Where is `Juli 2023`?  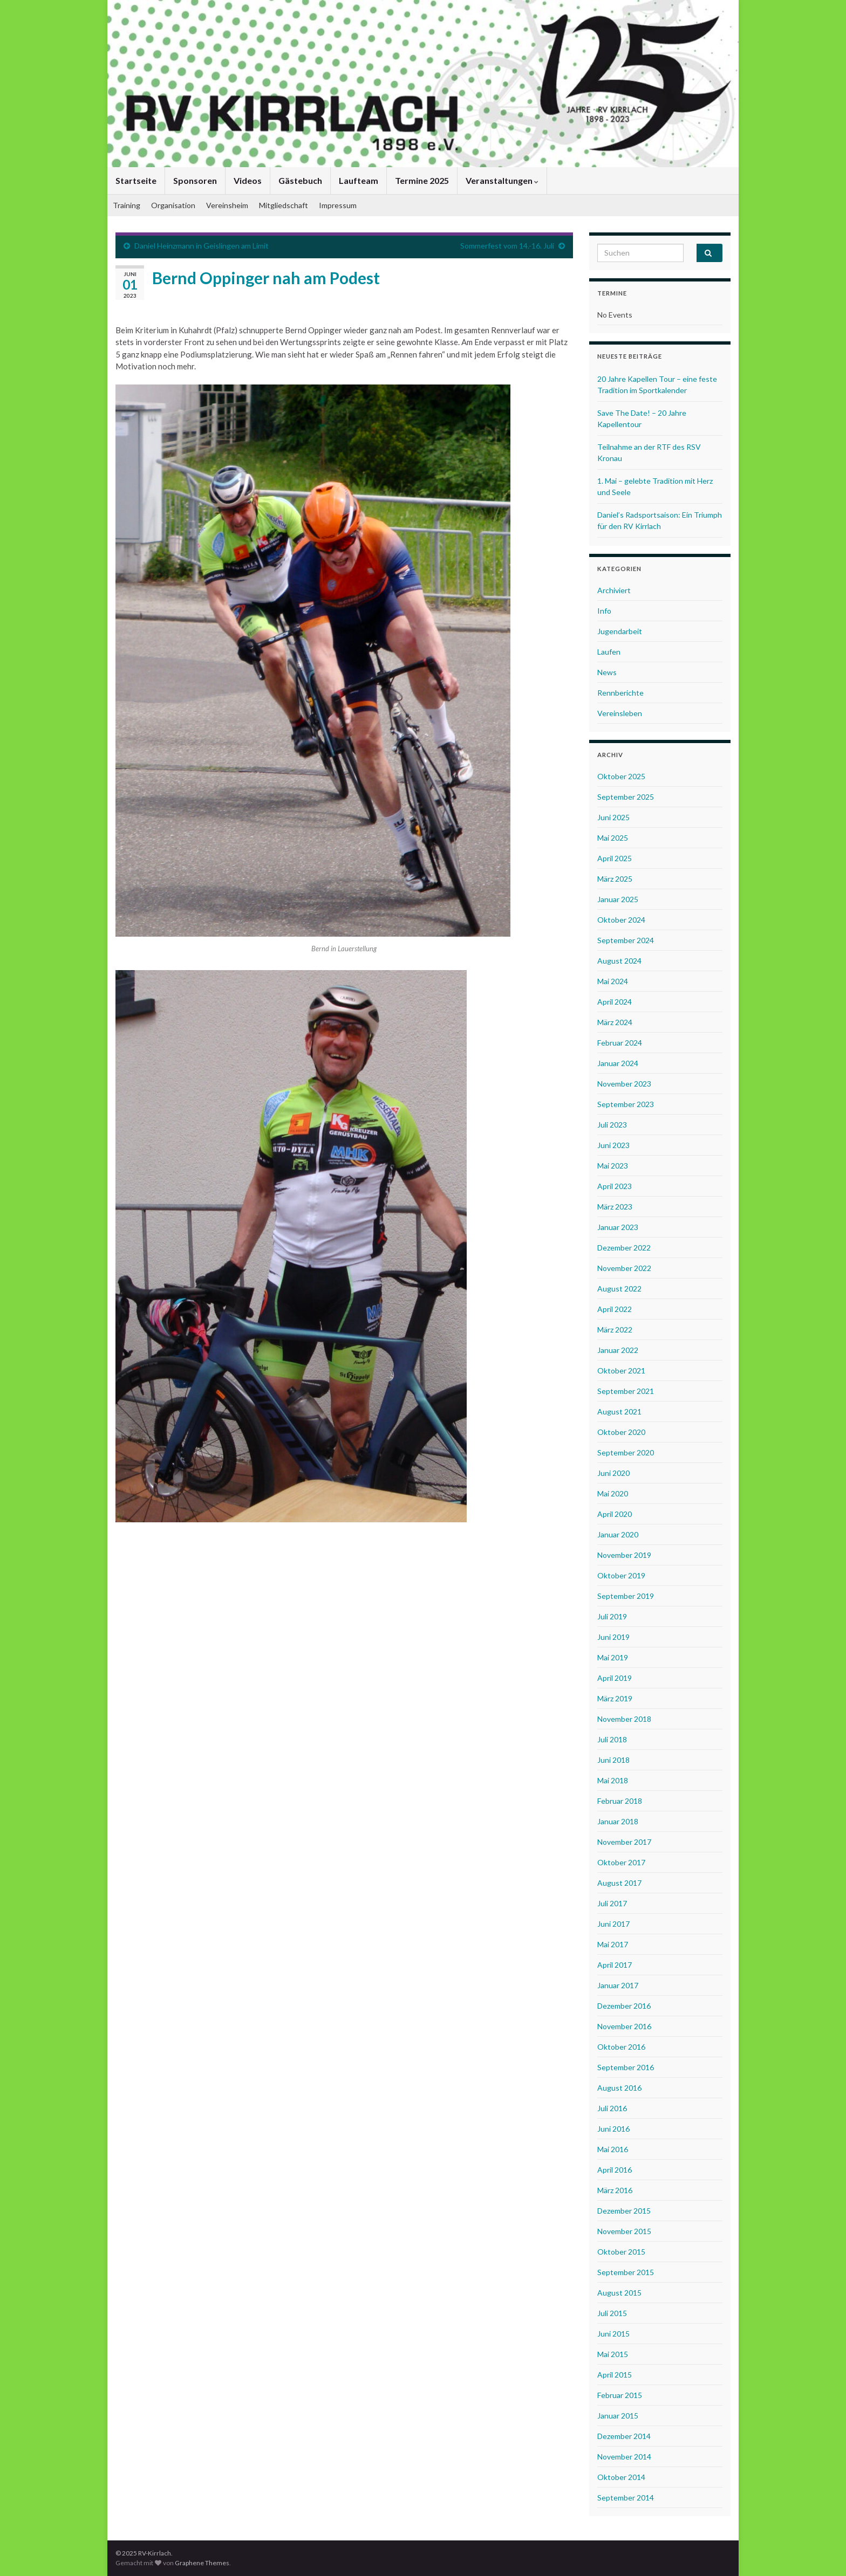 Juli 2023 is located at coordinates (612, 1124).